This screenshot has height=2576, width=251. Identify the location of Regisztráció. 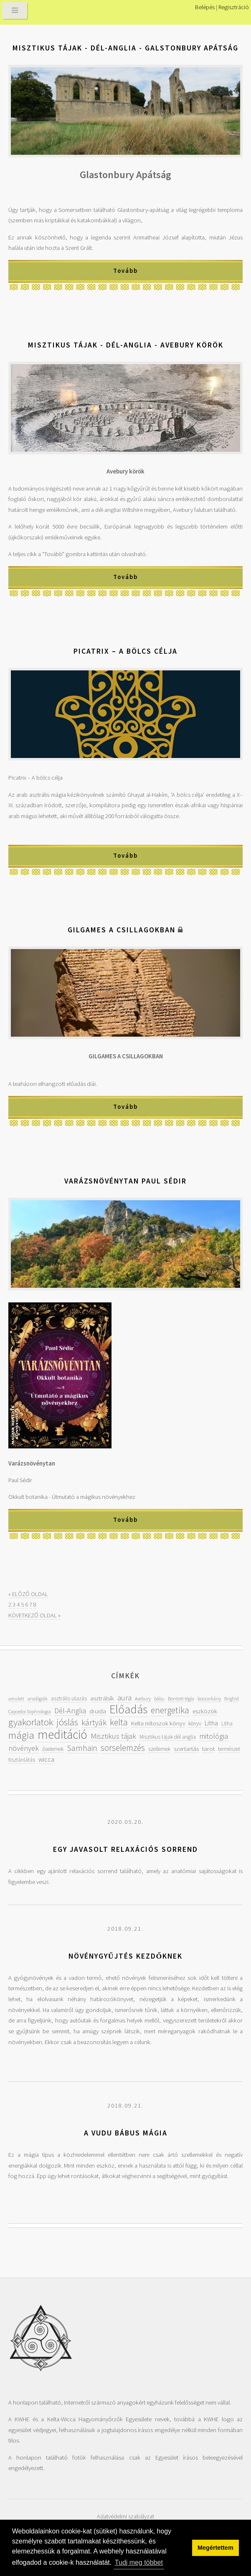
(233, 7).